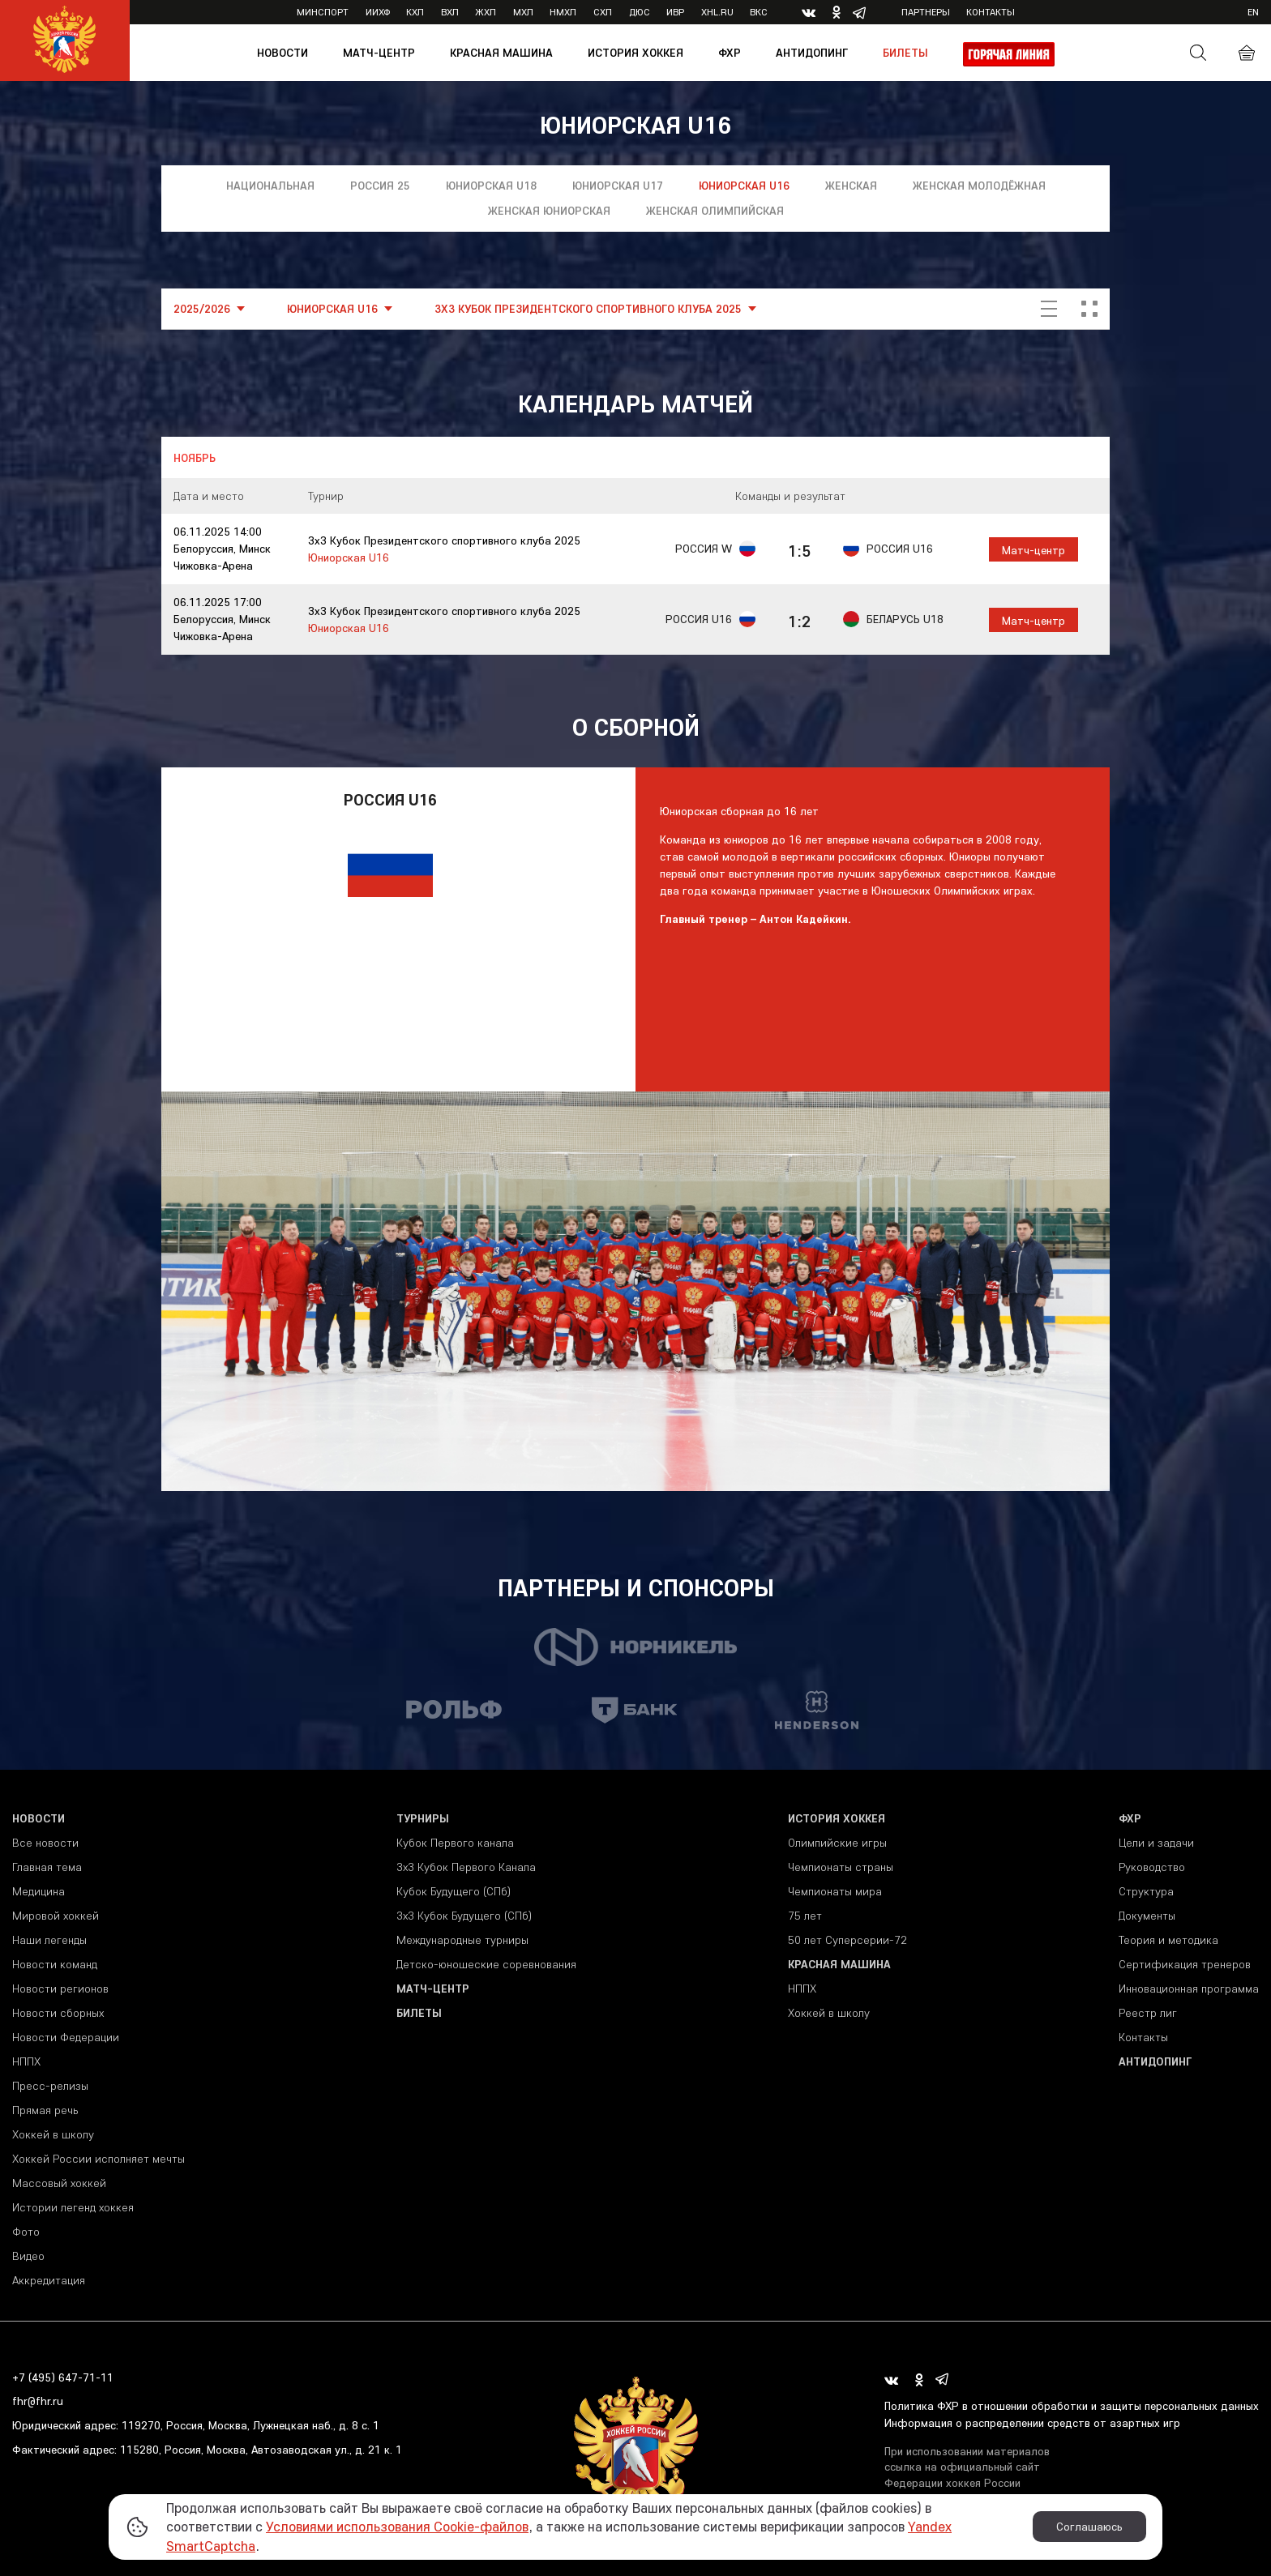 This screenshot has width=1271, height=2576. Describe the element at coordinates (98, 2158) in the screenshot. I see `Хоккей России исполняет мечты` at that location.